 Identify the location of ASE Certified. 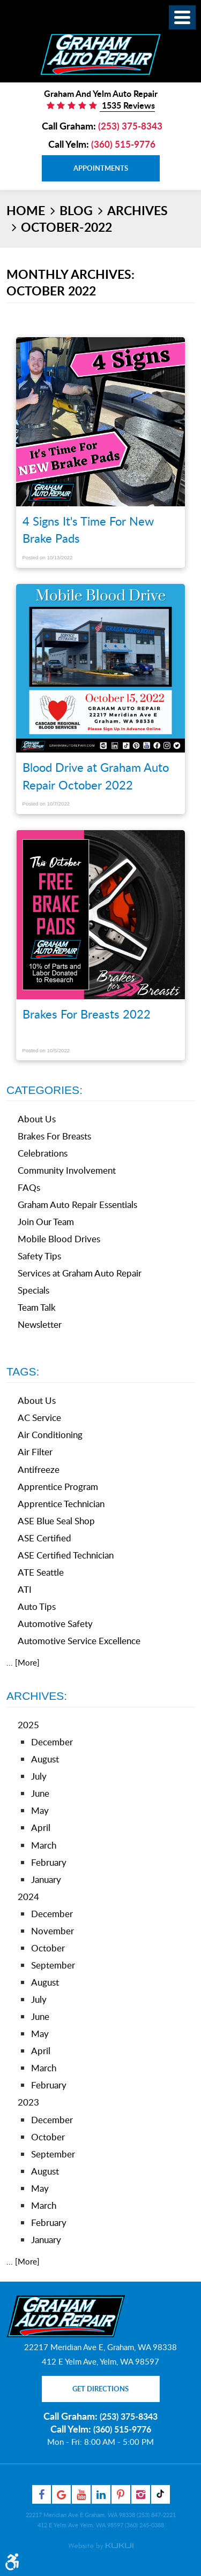
(44, 1538).